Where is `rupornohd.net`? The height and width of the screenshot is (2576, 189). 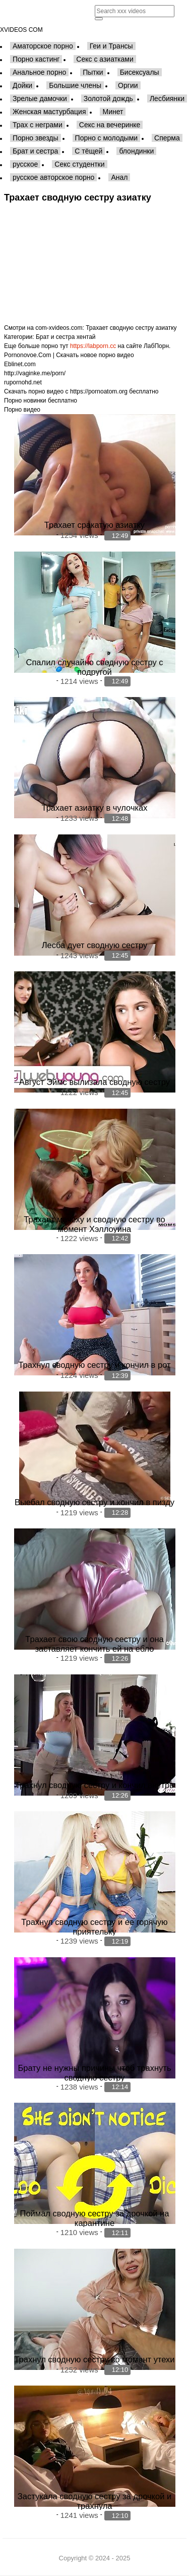
rupornohd.net is located at coordinates (23, 382).